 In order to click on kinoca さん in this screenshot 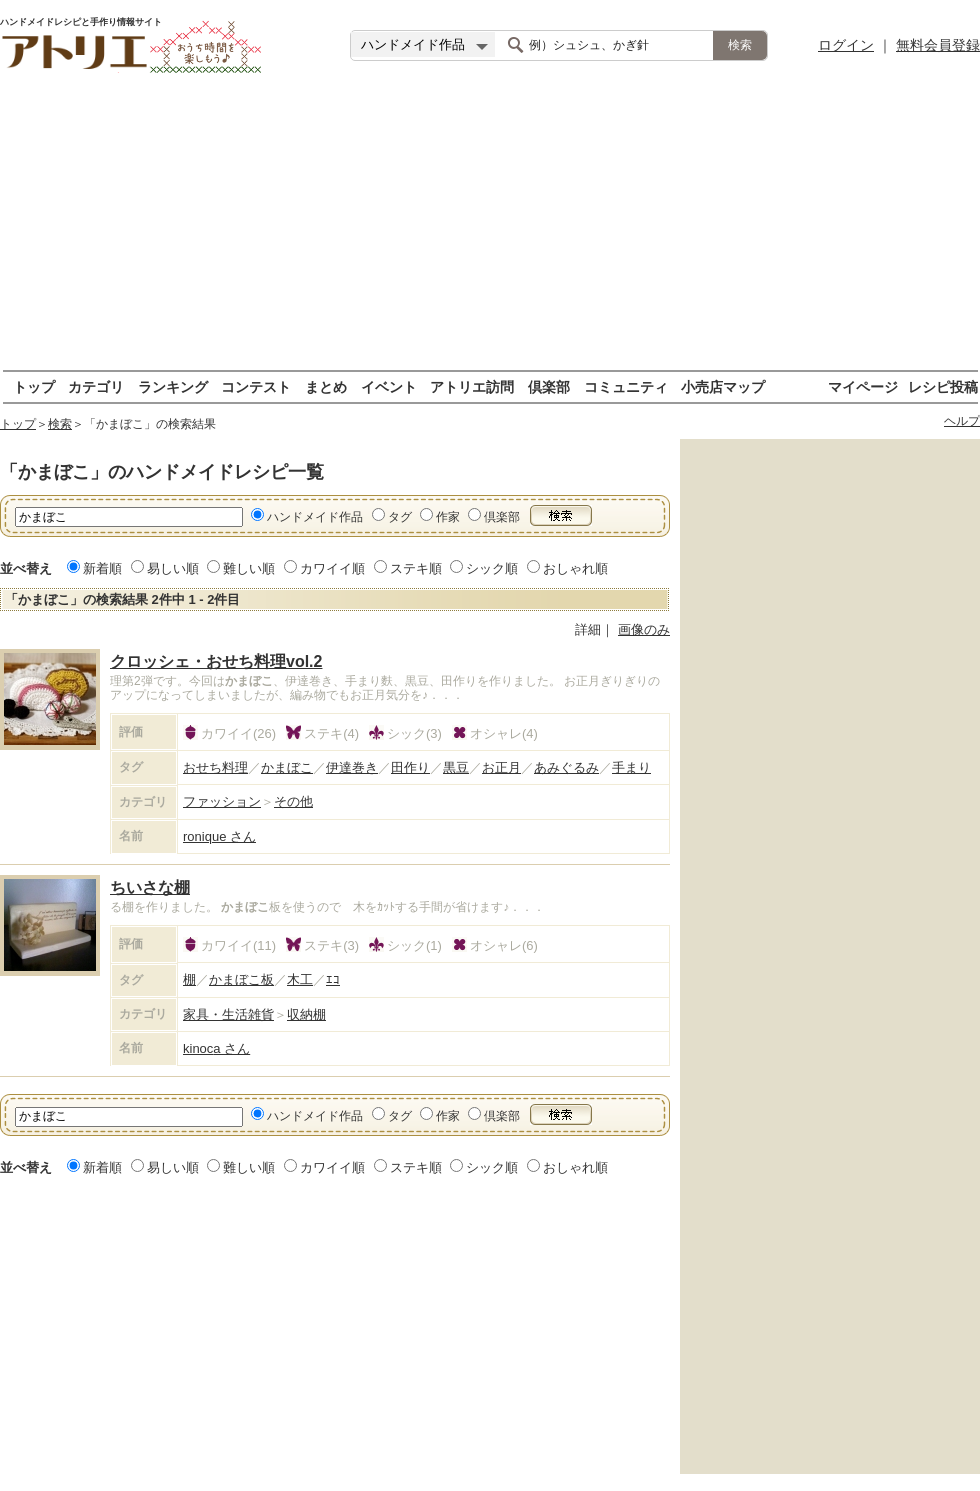, I will do `click(216, 1048)`.